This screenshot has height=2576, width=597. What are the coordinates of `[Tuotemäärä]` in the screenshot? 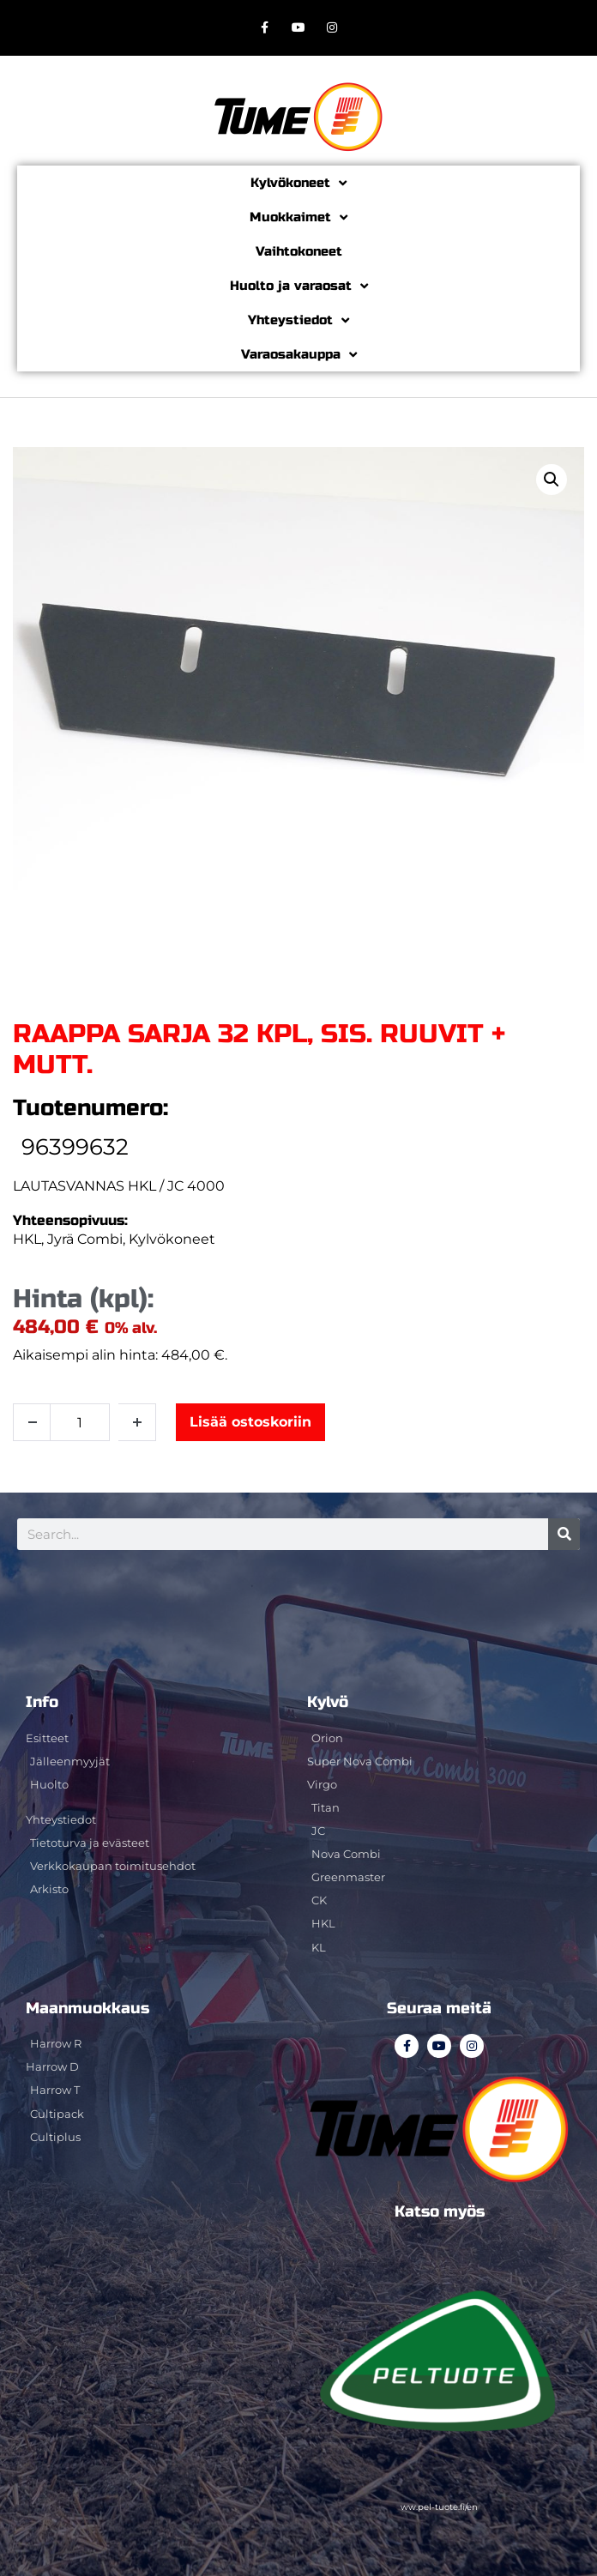 It's located at (80, 1422).